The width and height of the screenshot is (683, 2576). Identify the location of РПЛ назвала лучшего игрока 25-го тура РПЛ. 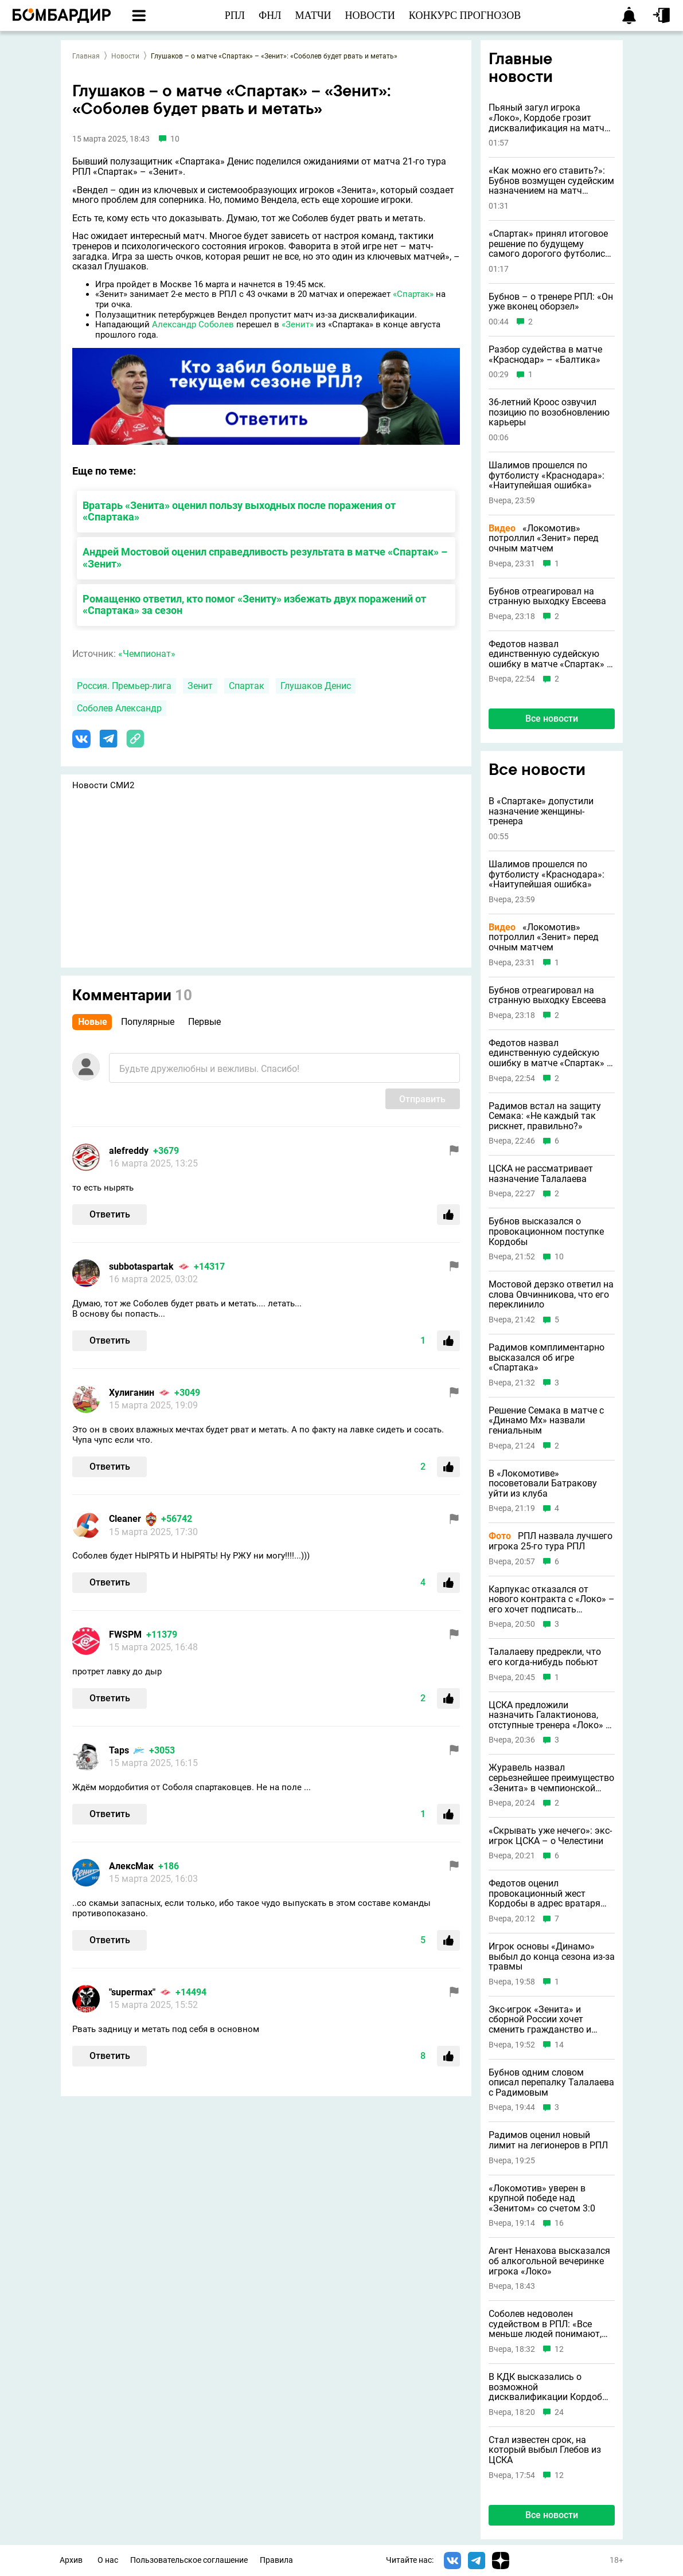
(550, 1541).